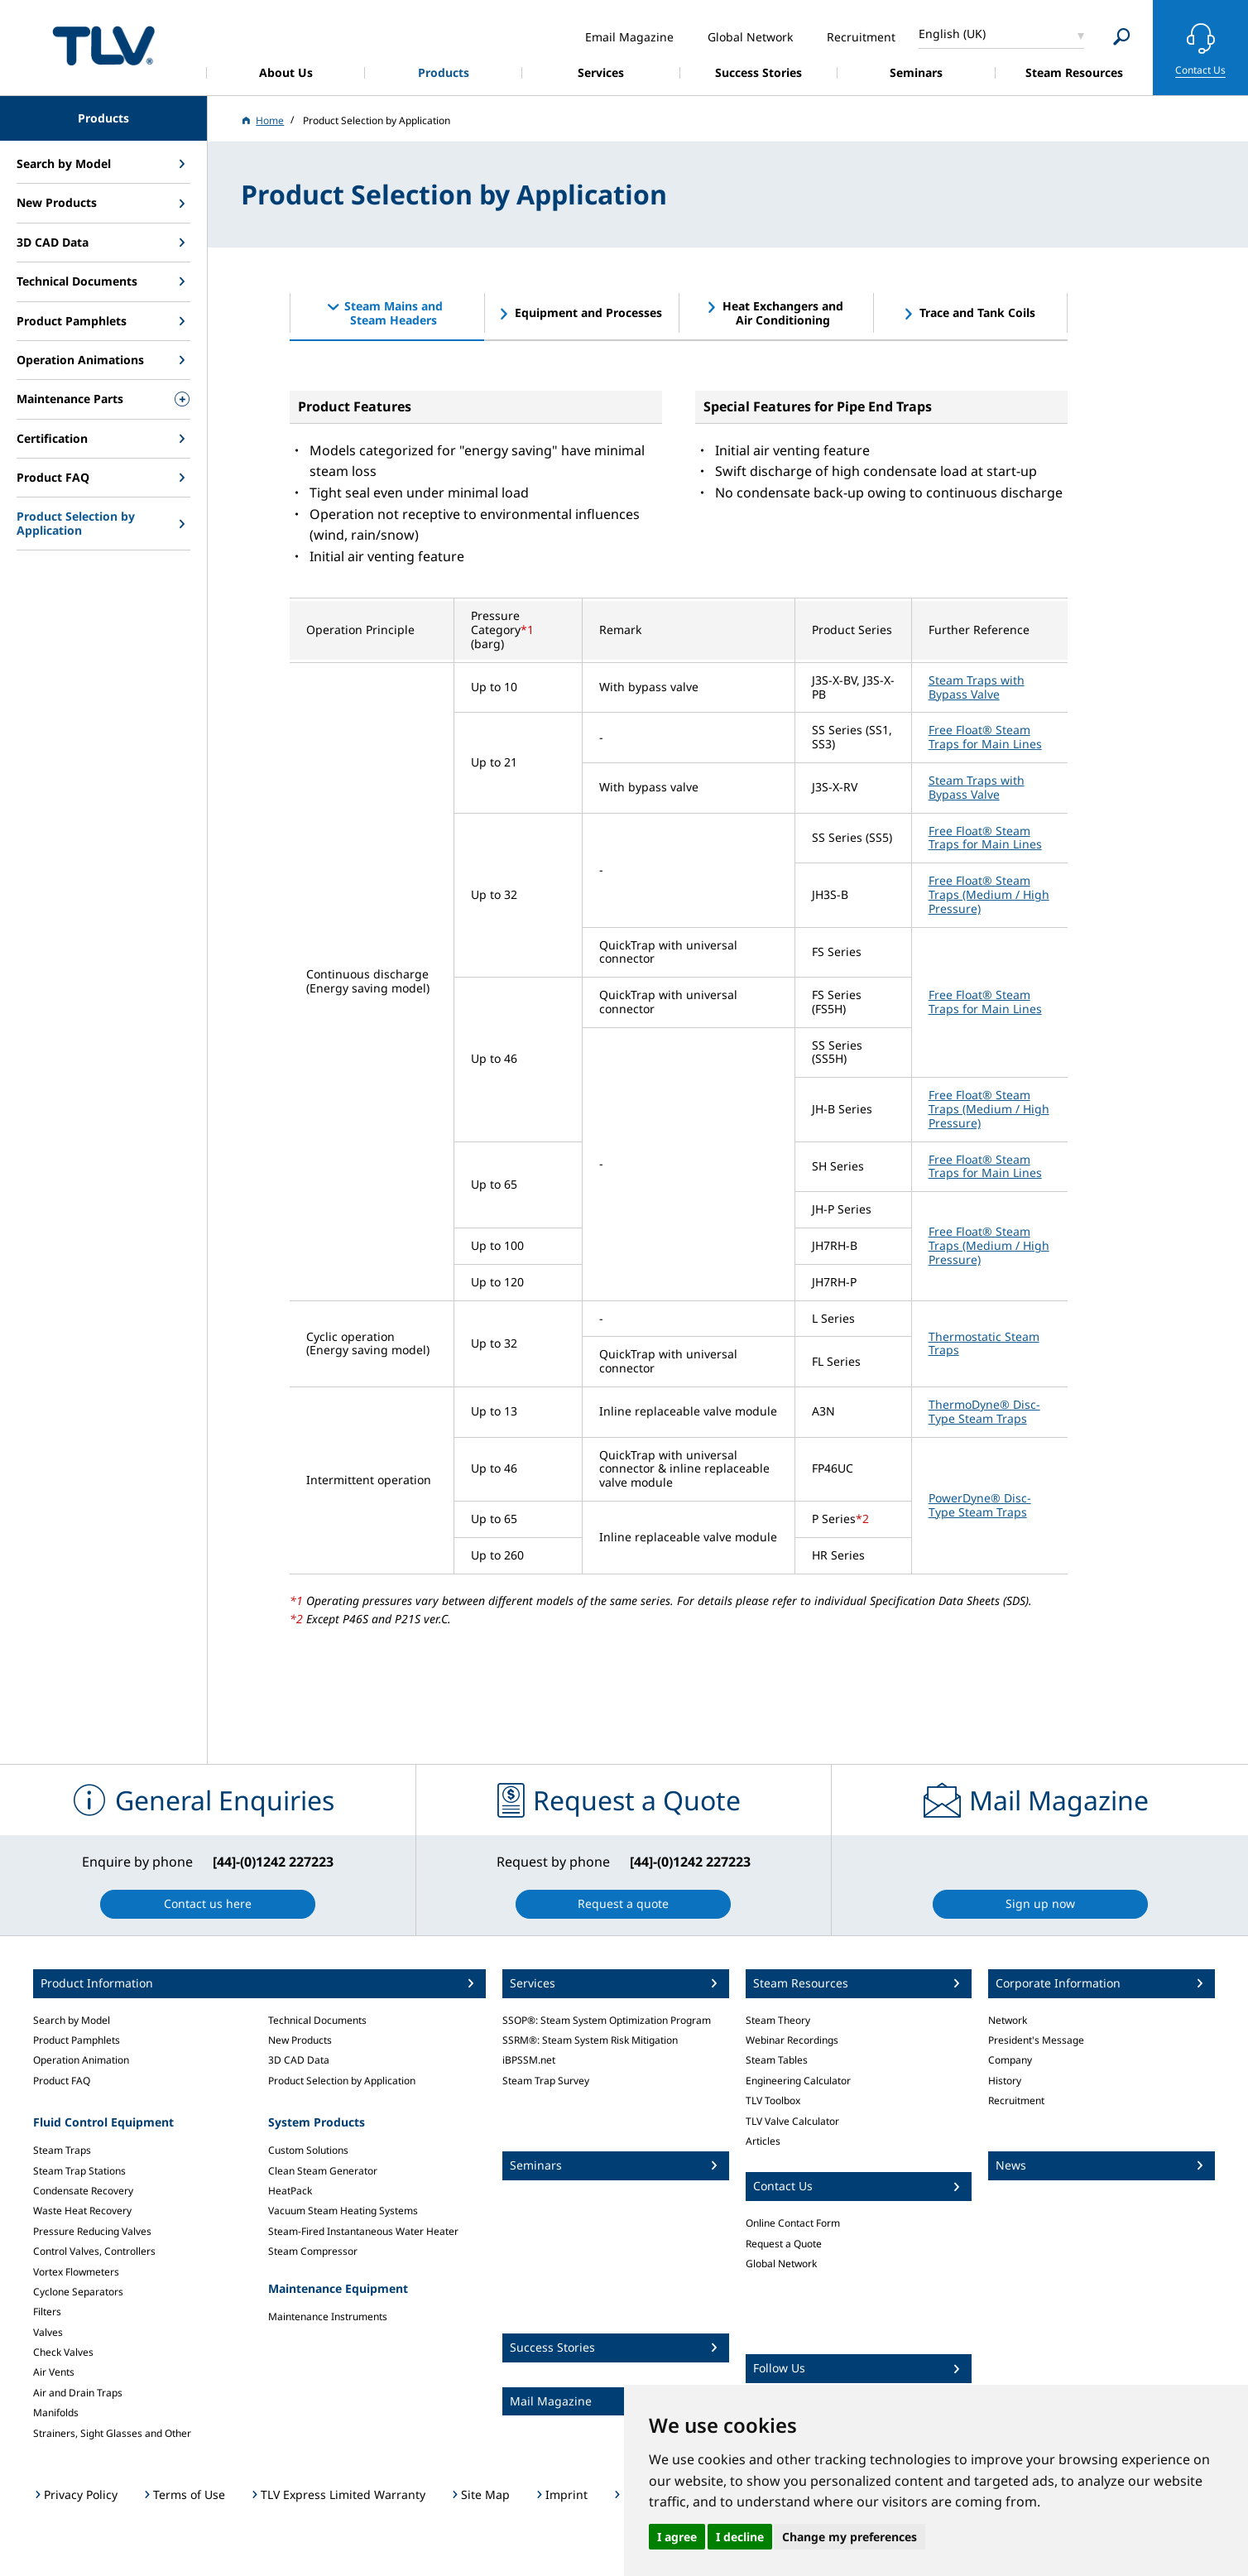 This screenshot has width=1248, height=2576. I want to click on English (UK), so click(952, 33).